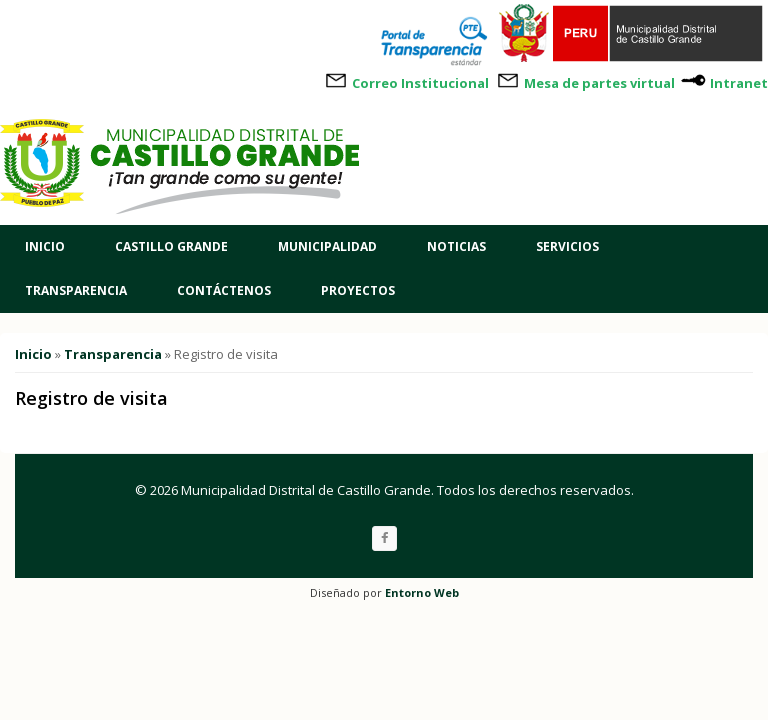 The width and height of the screenshot is (768, 720). Describe the element at coordinates (171, 246) in the screenshot. I see `Castillo Grande` at that location.